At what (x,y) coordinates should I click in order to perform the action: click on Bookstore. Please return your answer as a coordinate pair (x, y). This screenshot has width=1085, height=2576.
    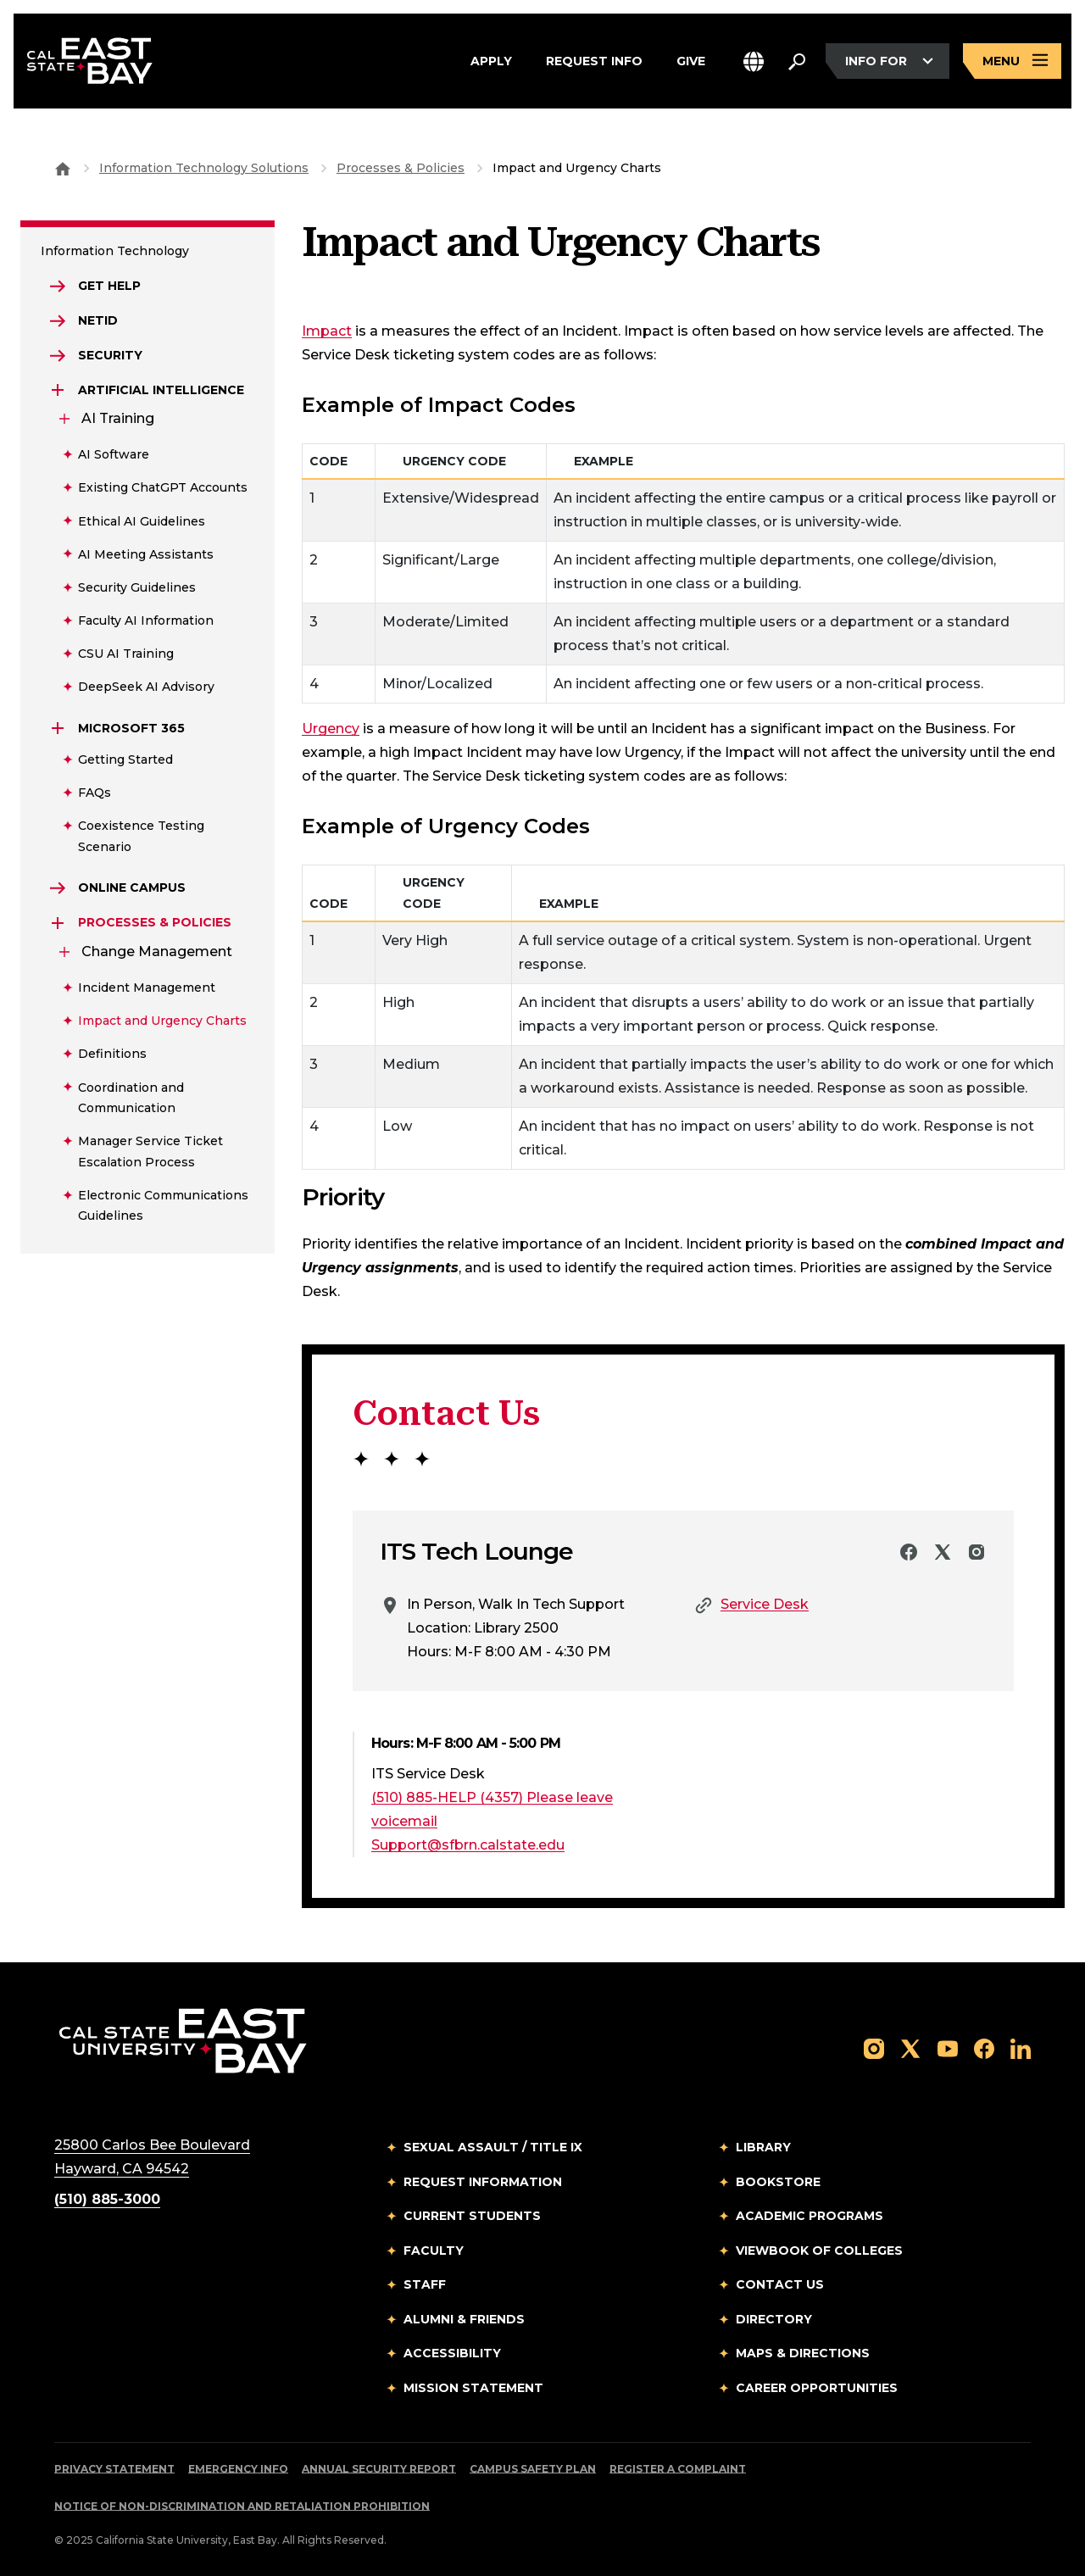
    Looking at the image, I should click on (778, 2181).